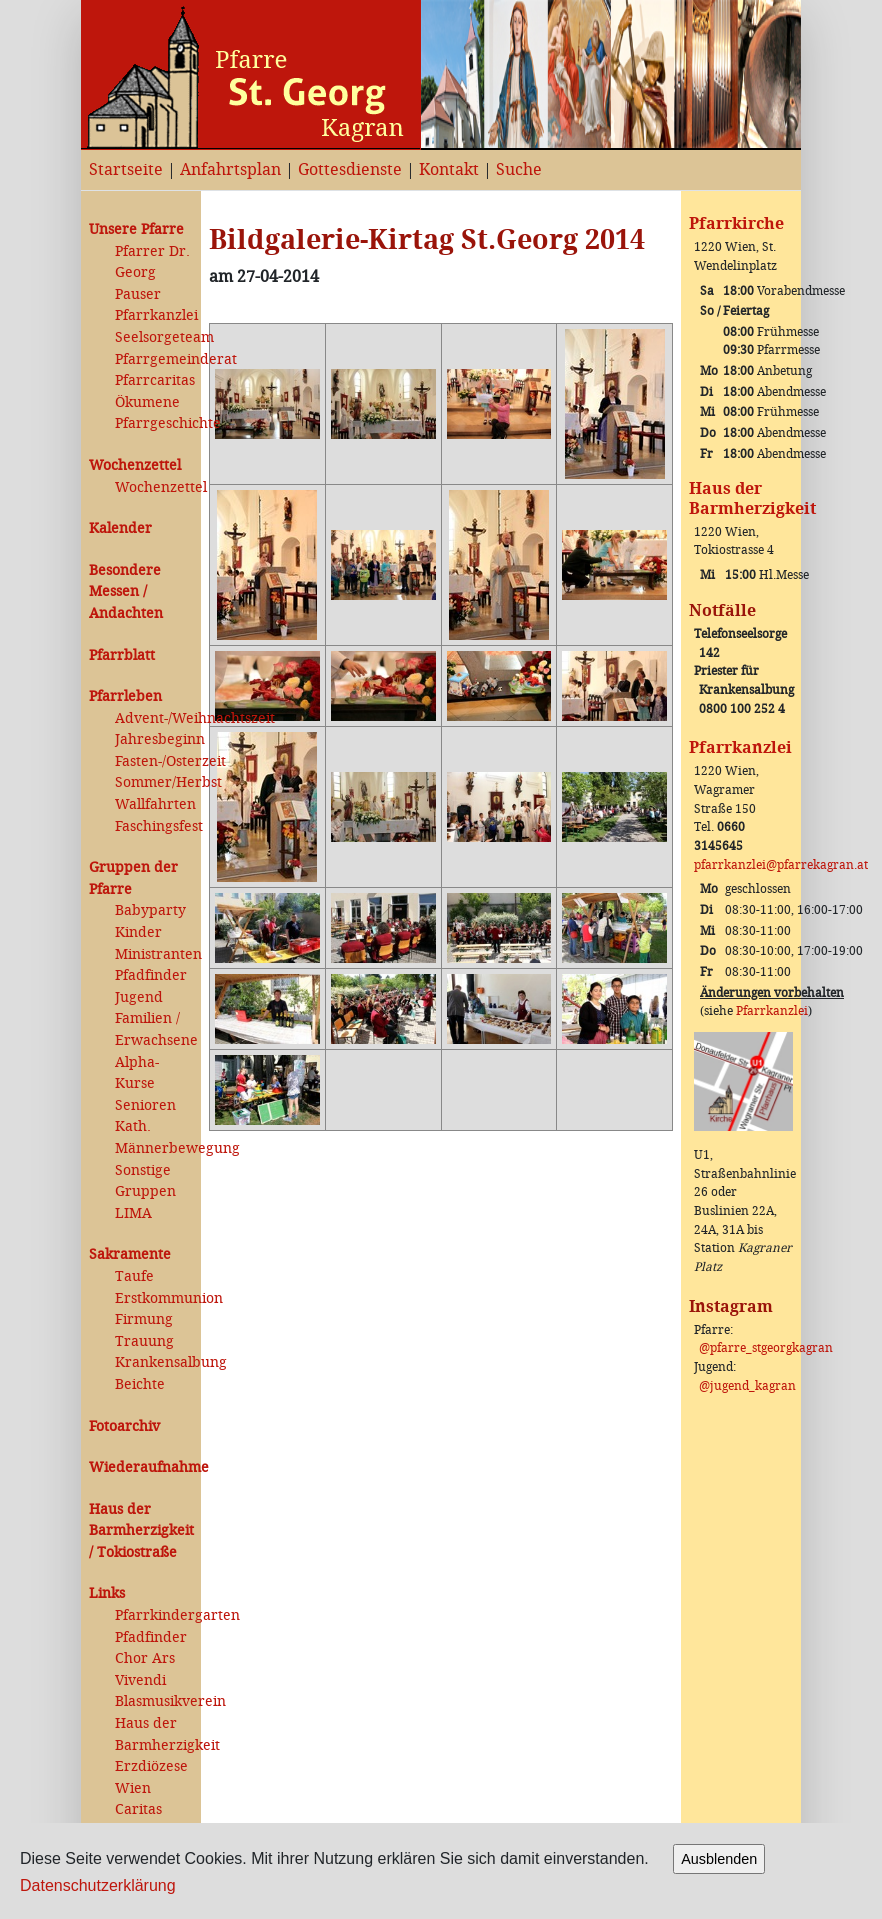 This screenshot has width=882, height=1919. Describe the element at coordinates (519, 169) in the screenshot. I see `Suche` at that location.